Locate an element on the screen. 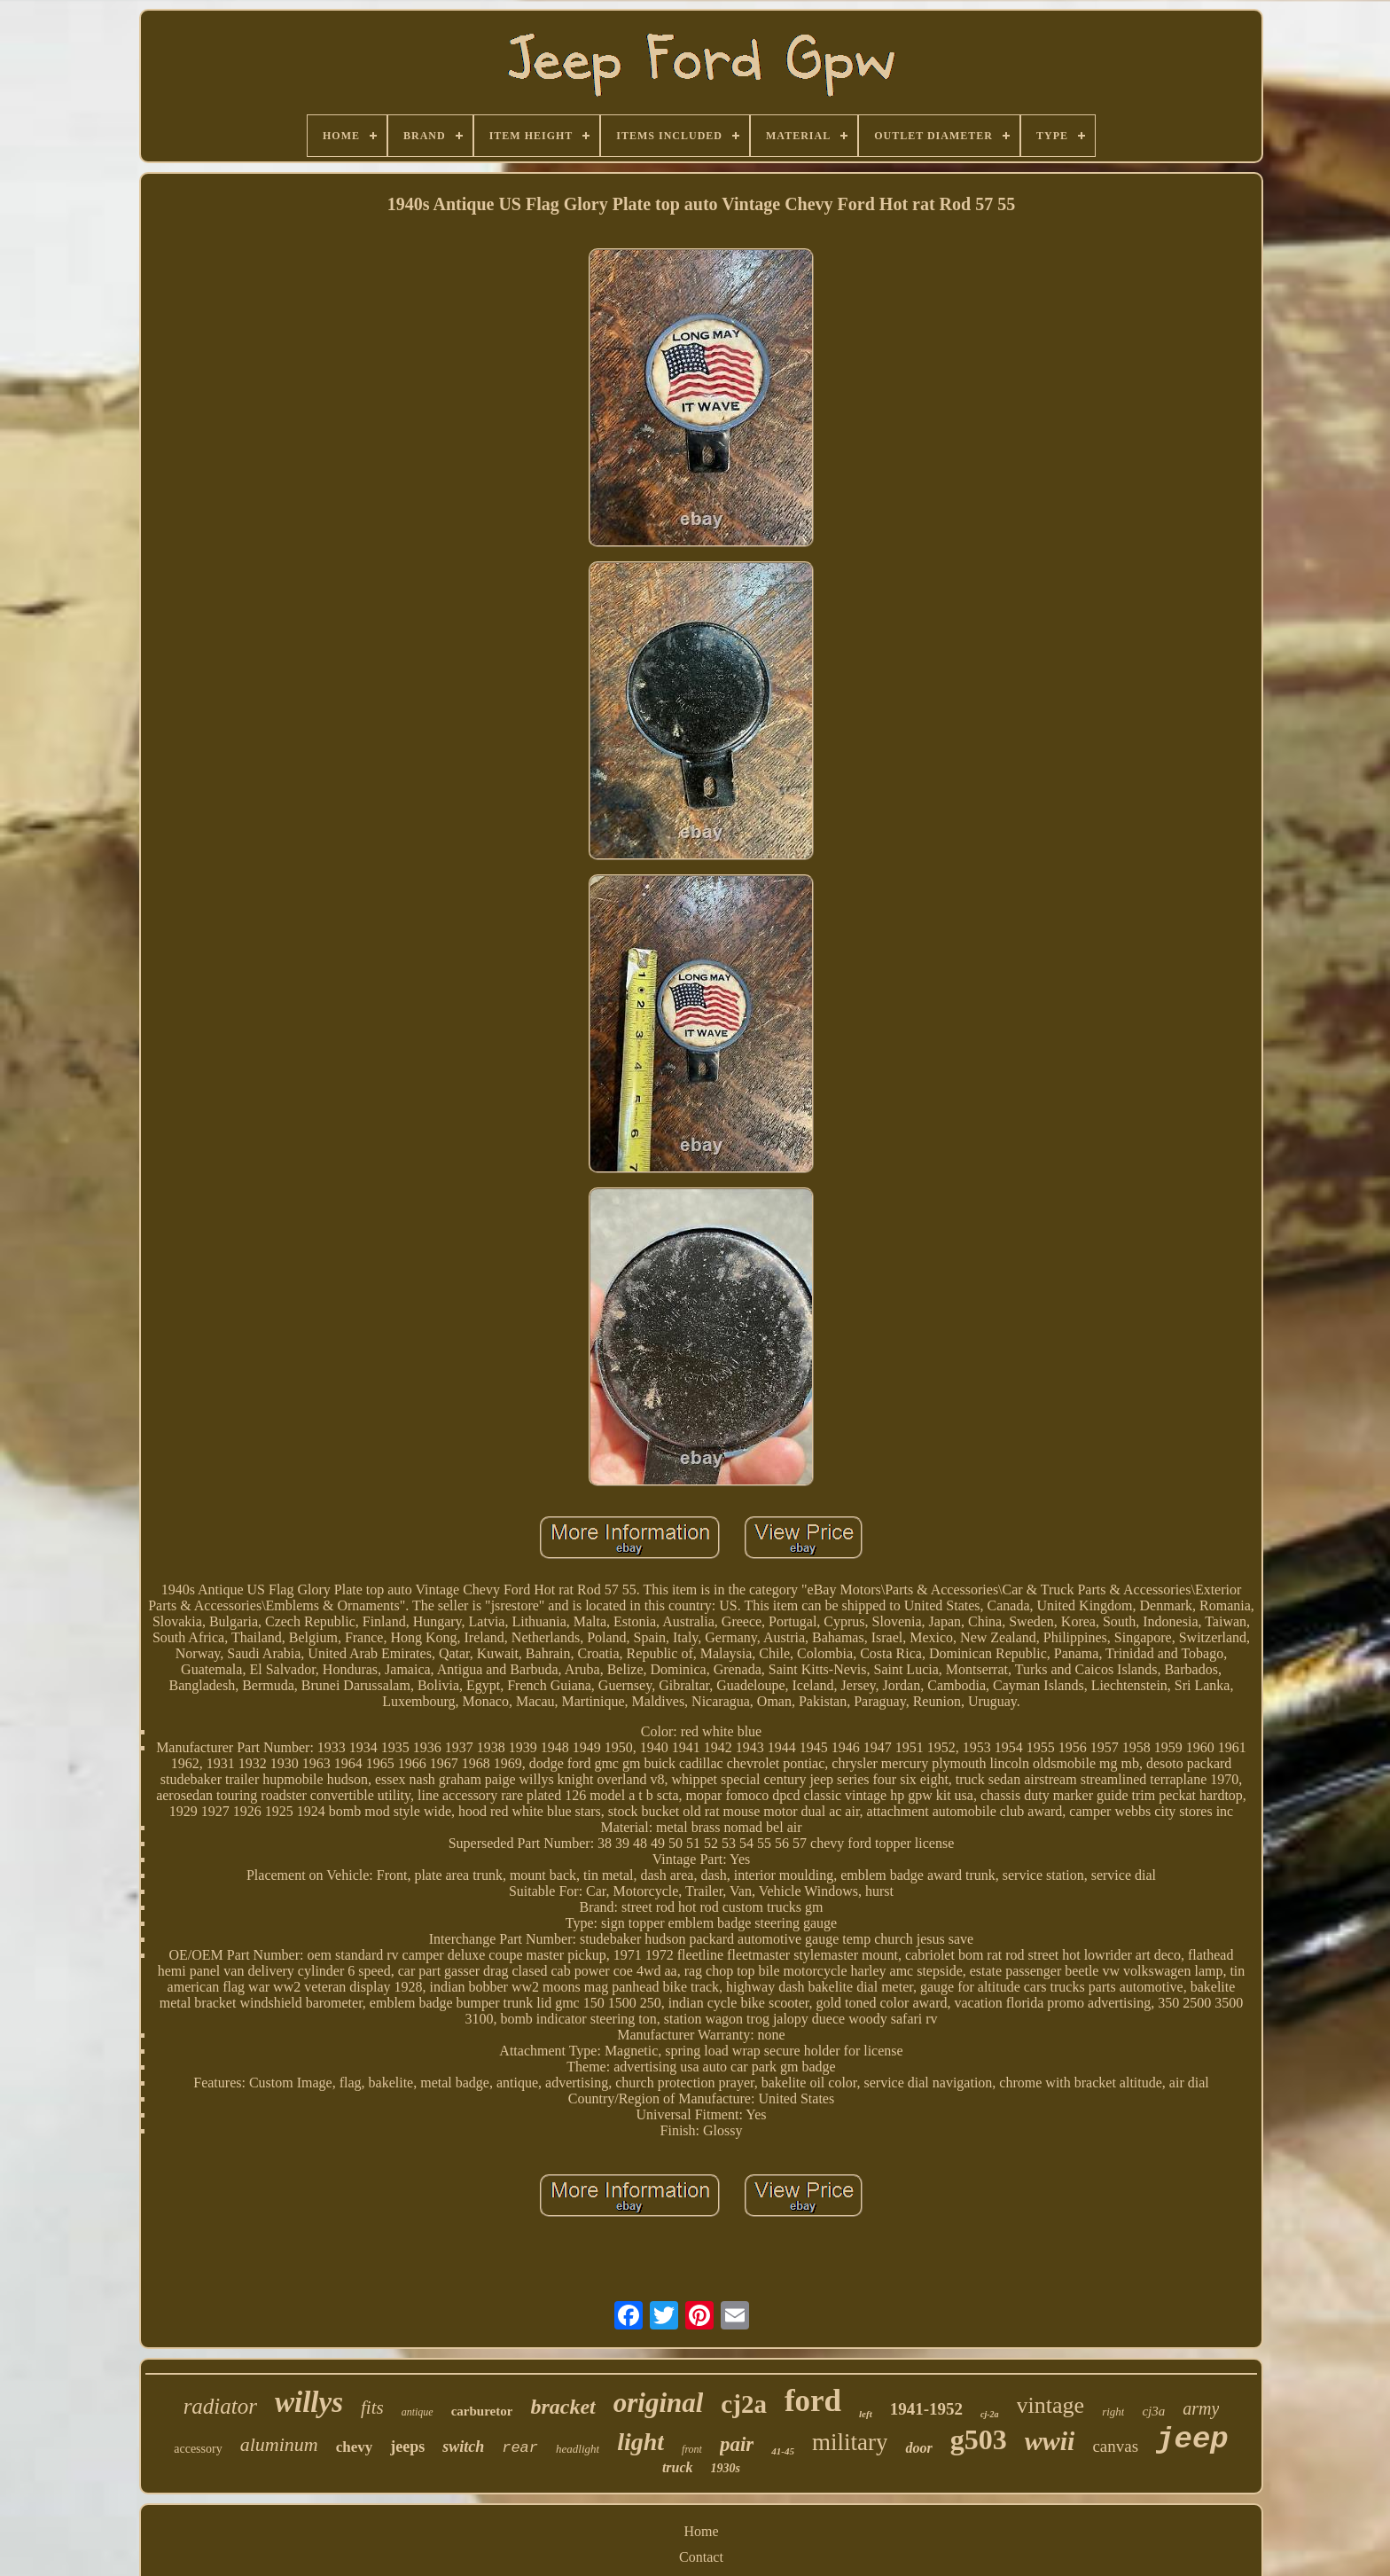  willys is located at coordinates (309, 2402).